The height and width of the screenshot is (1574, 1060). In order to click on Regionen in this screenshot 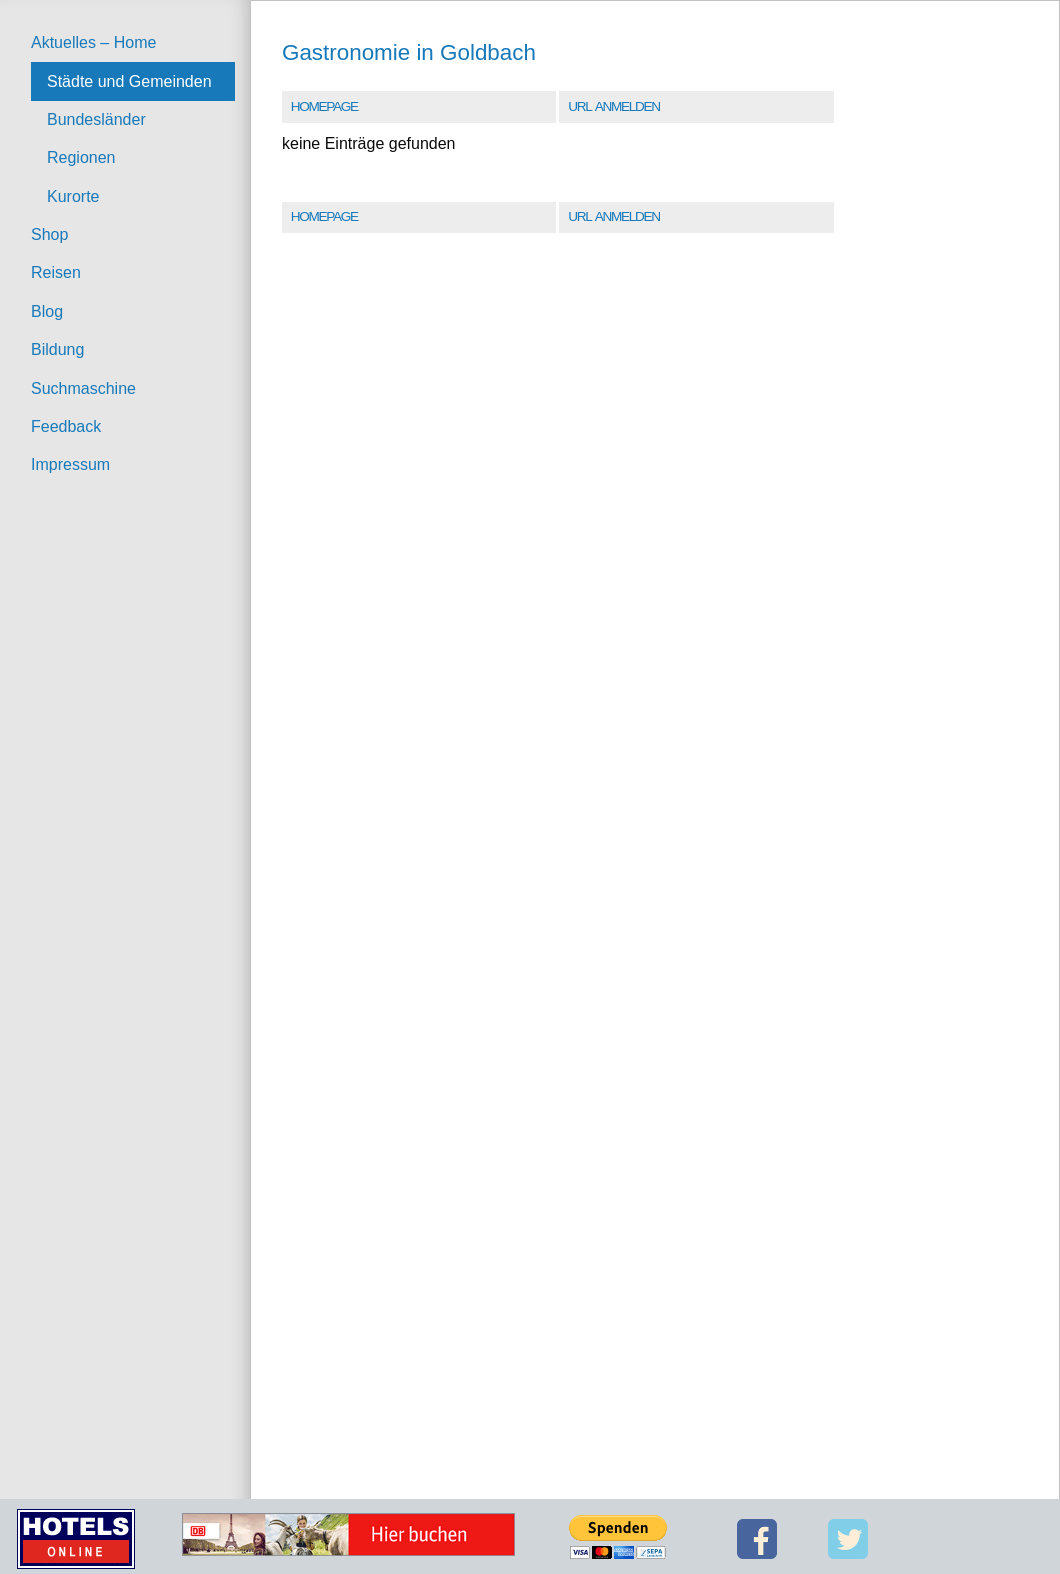, I will do `click(81, 157)`.